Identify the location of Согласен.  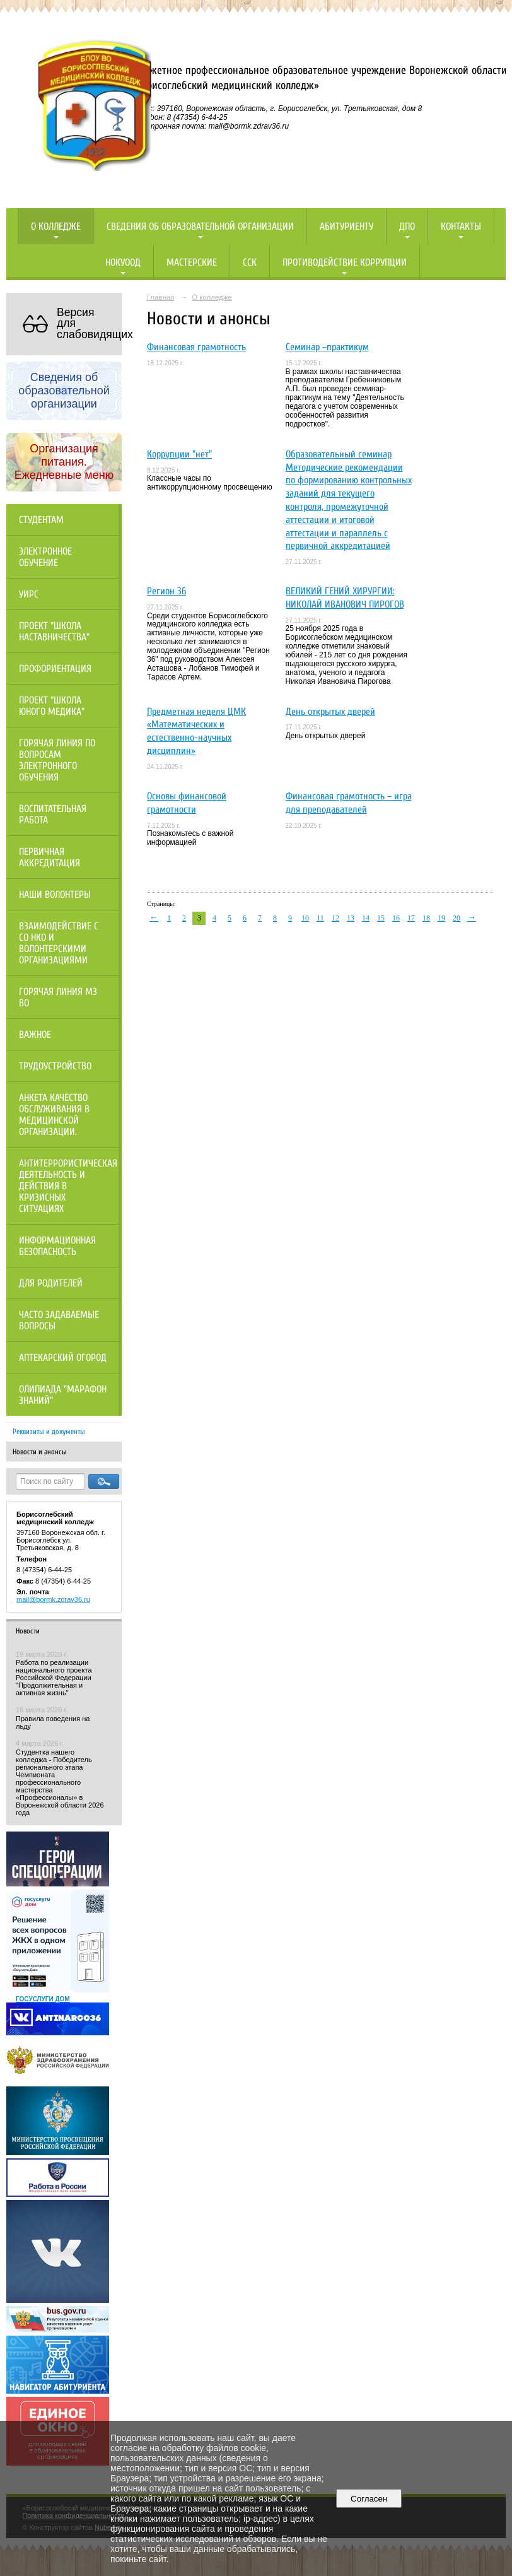
(369, 2498).